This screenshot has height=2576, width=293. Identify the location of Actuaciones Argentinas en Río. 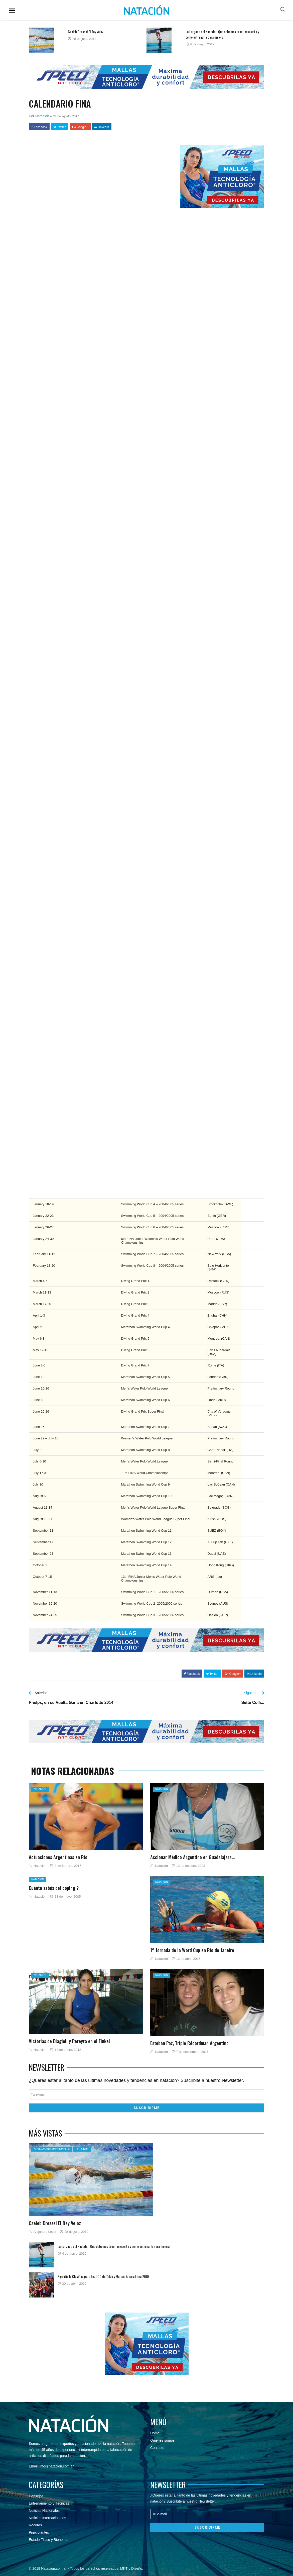
(58, 1856).